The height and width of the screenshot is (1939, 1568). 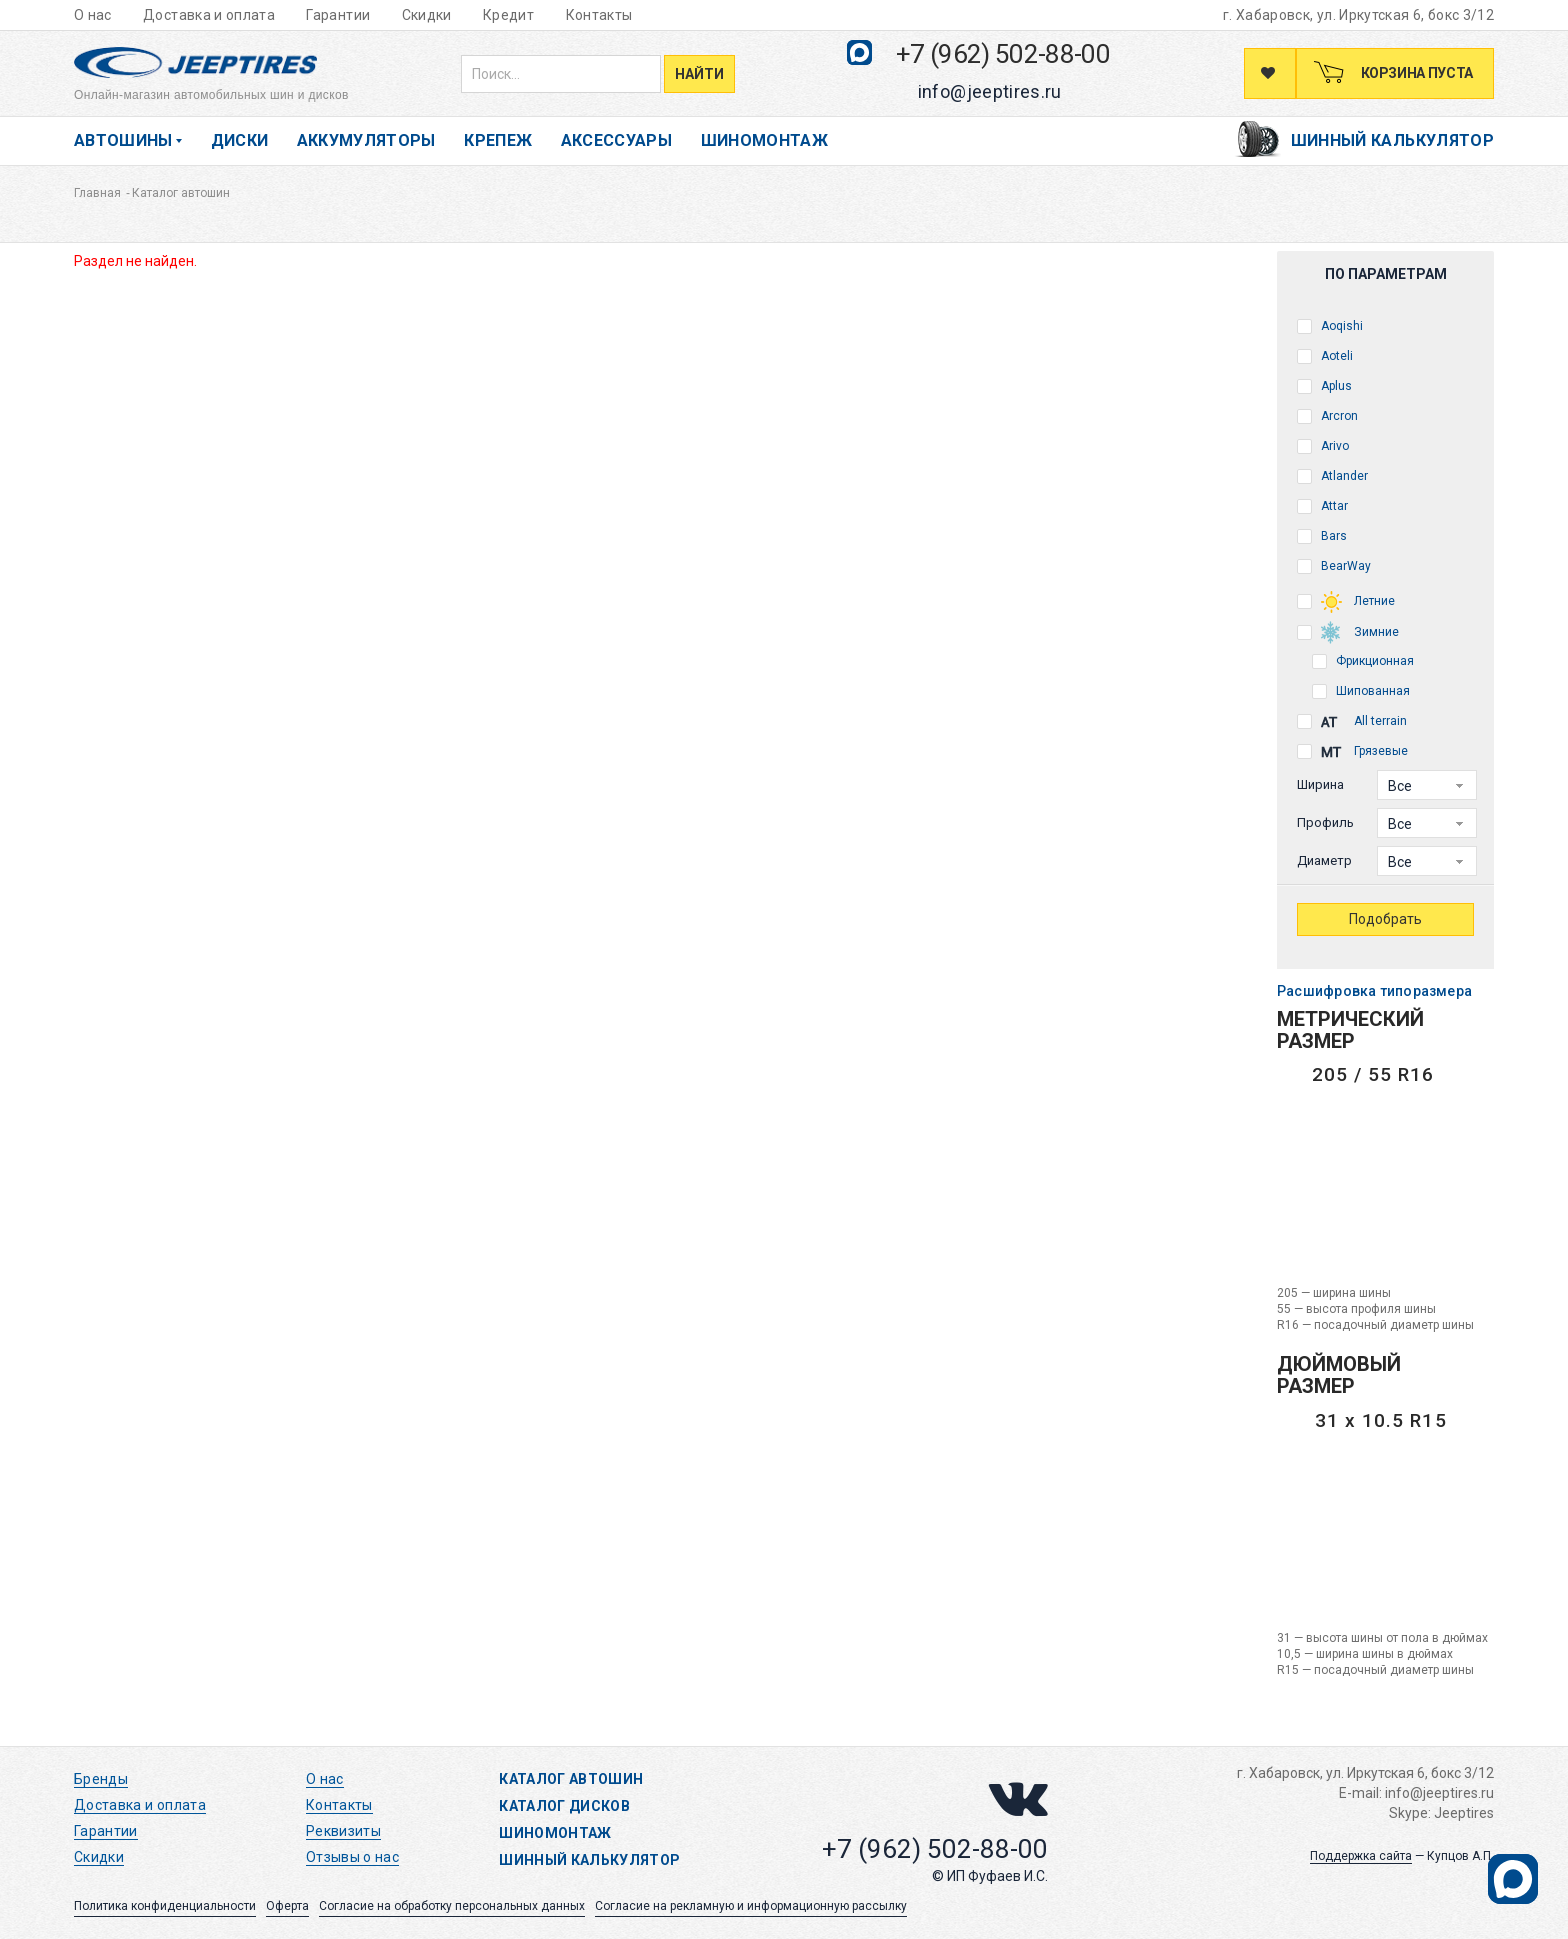 I want to click on Фрикционная, so click(x=1363, y=661).